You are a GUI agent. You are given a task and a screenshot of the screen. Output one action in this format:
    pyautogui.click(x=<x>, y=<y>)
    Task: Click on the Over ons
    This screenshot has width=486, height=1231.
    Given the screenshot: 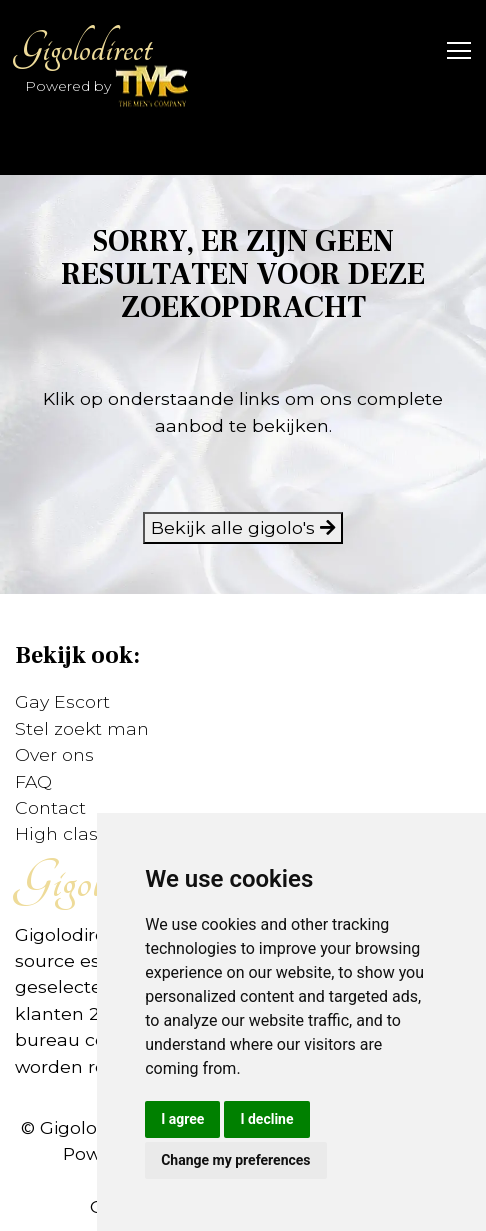 What is the action you would take?
    pyautogui.click(x=54, y=754)
    